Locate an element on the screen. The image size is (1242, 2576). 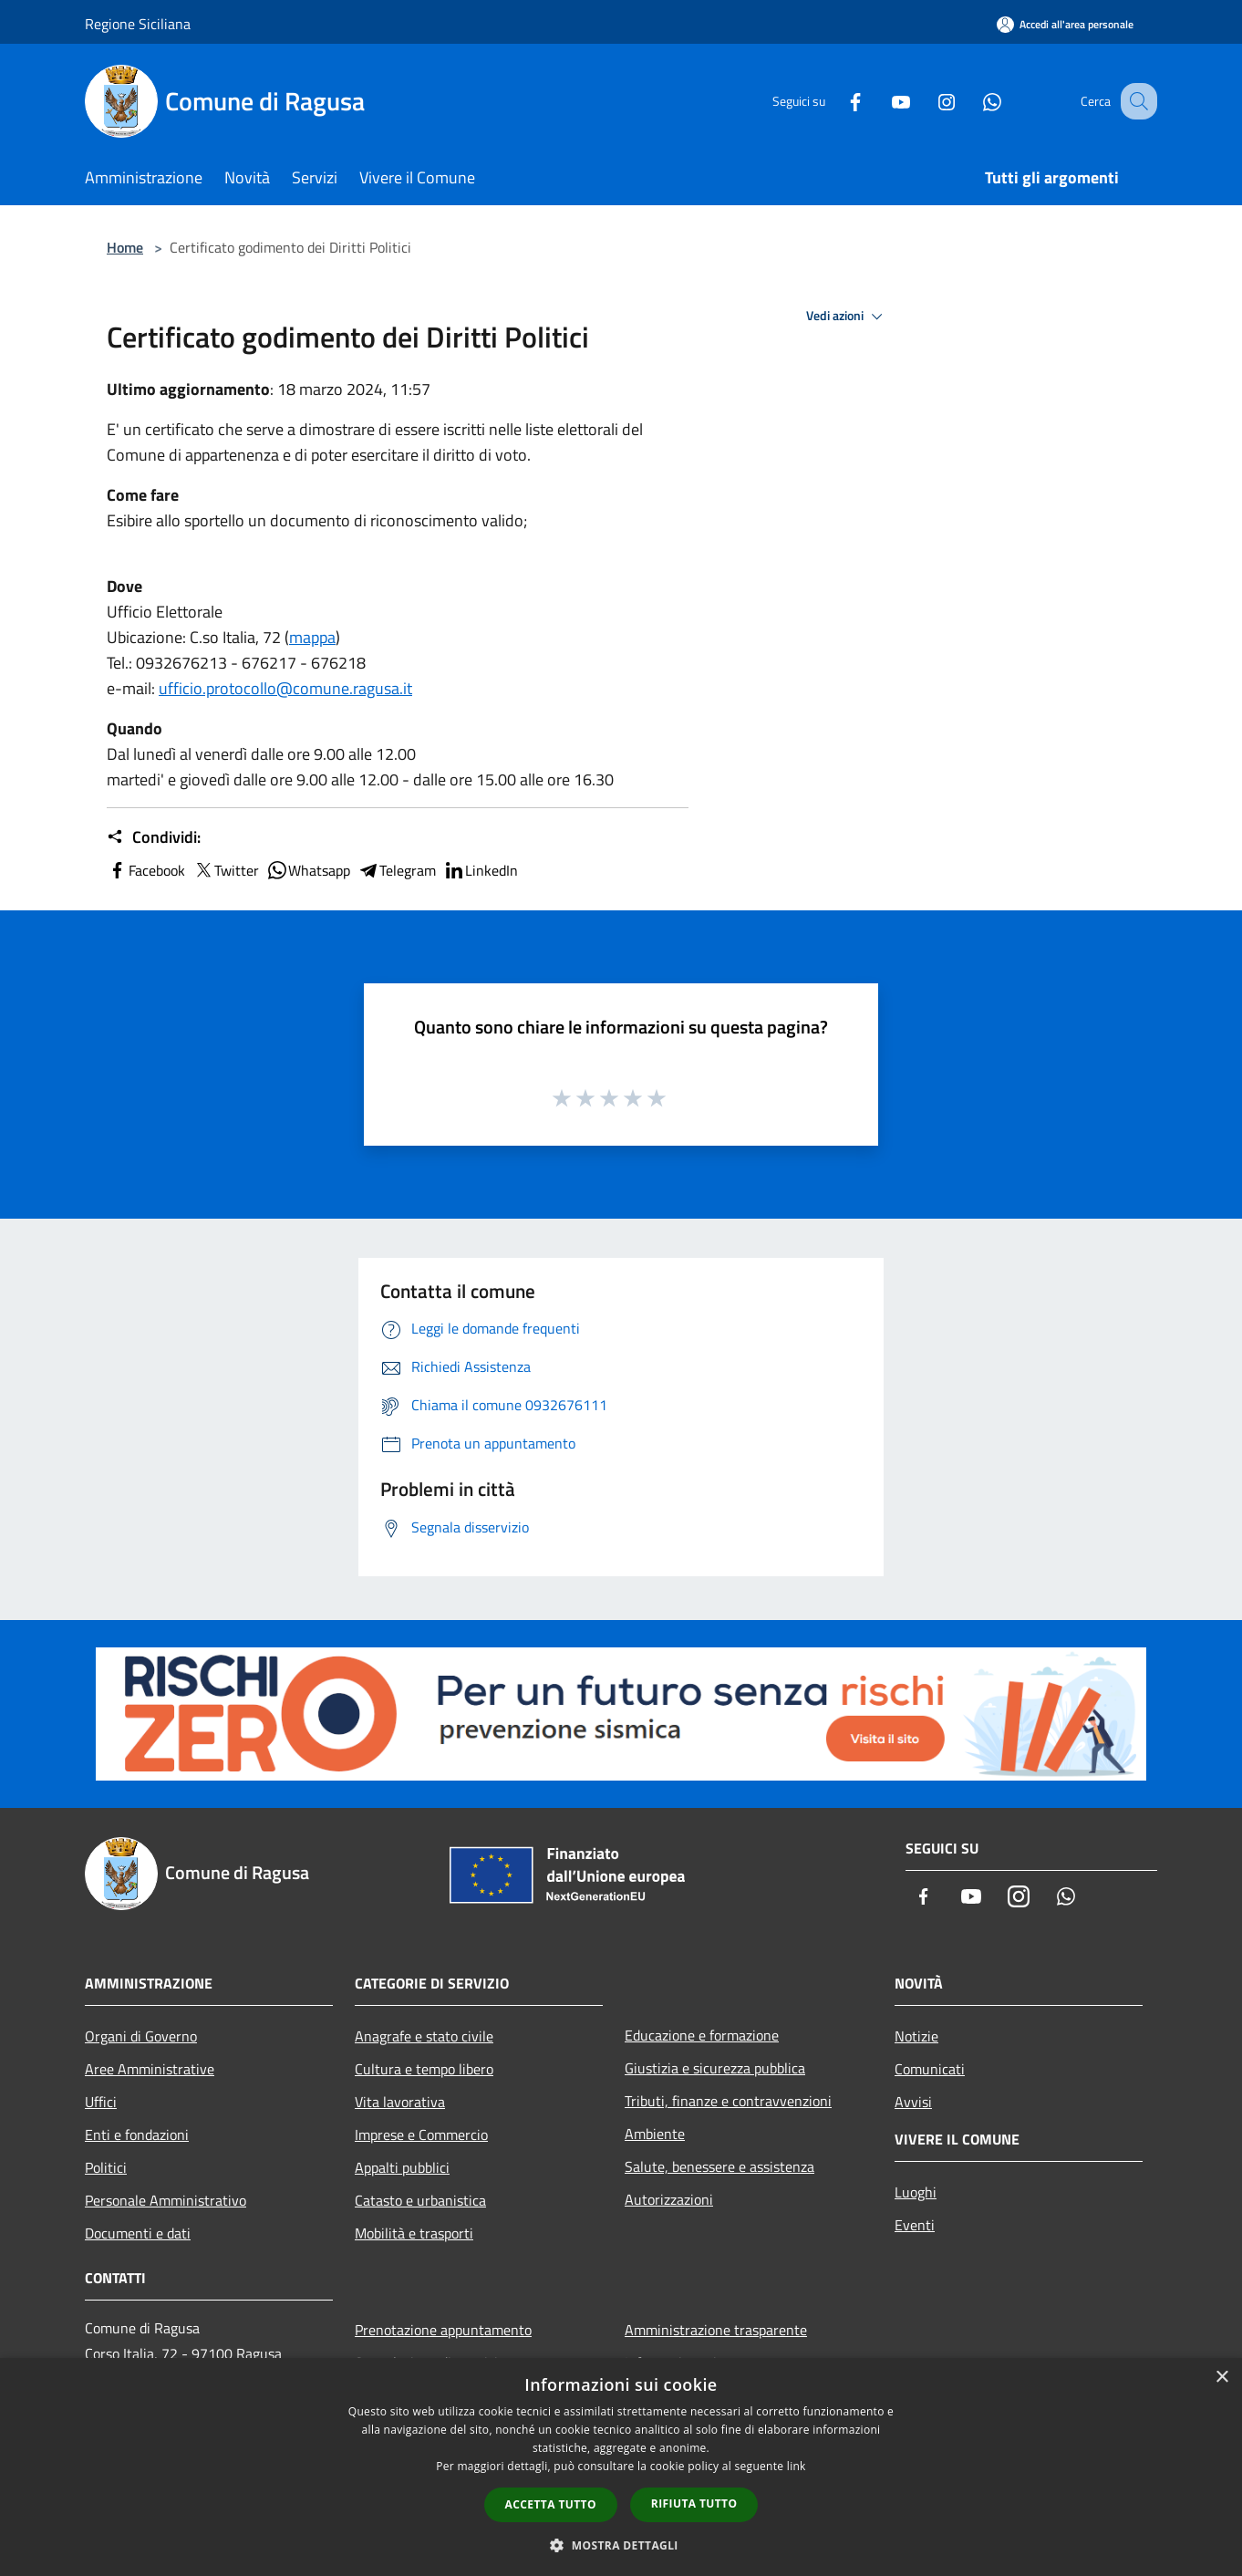
Salute, benessere e assistenza is located at coordinates (719, 2166).